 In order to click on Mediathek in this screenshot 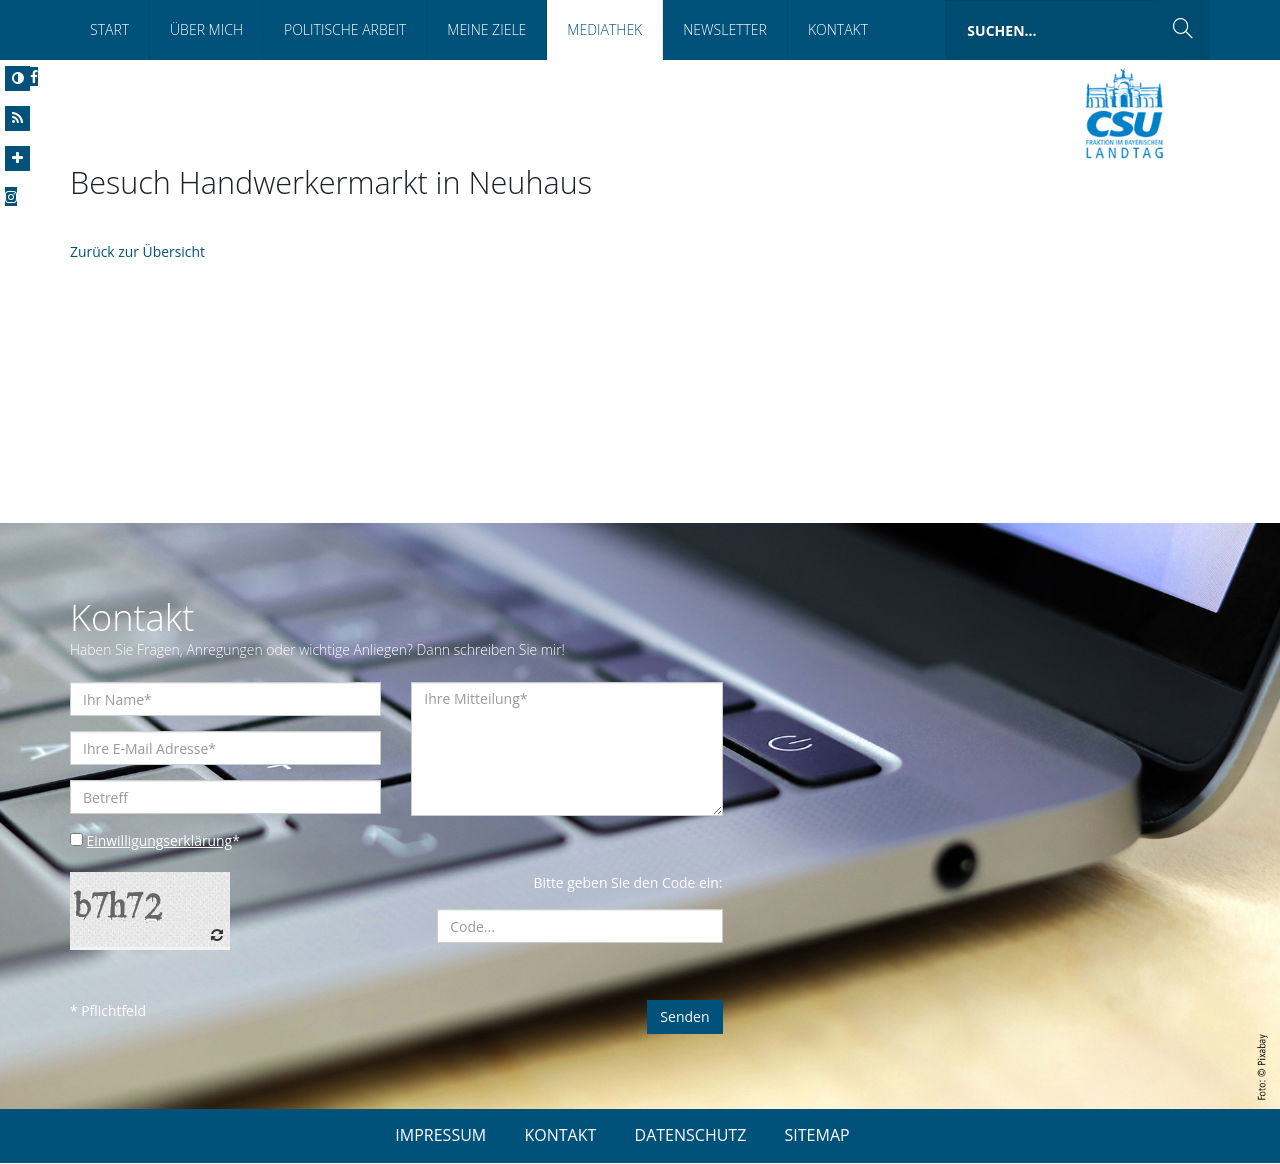, I will do `click(604, 29)`.